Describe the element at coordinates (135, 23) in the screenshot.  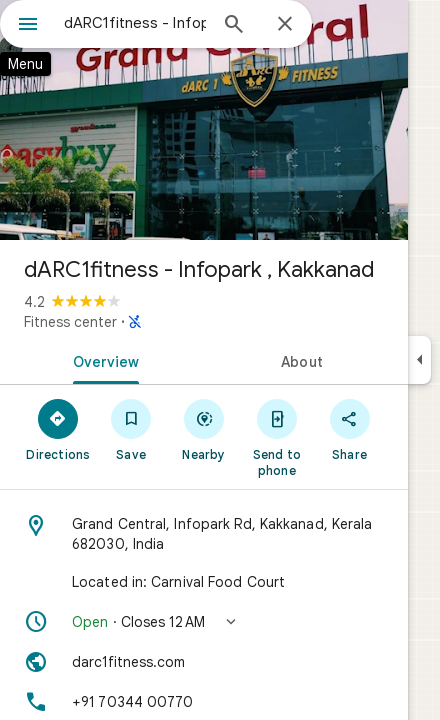
I see `[combobox]` at that location.